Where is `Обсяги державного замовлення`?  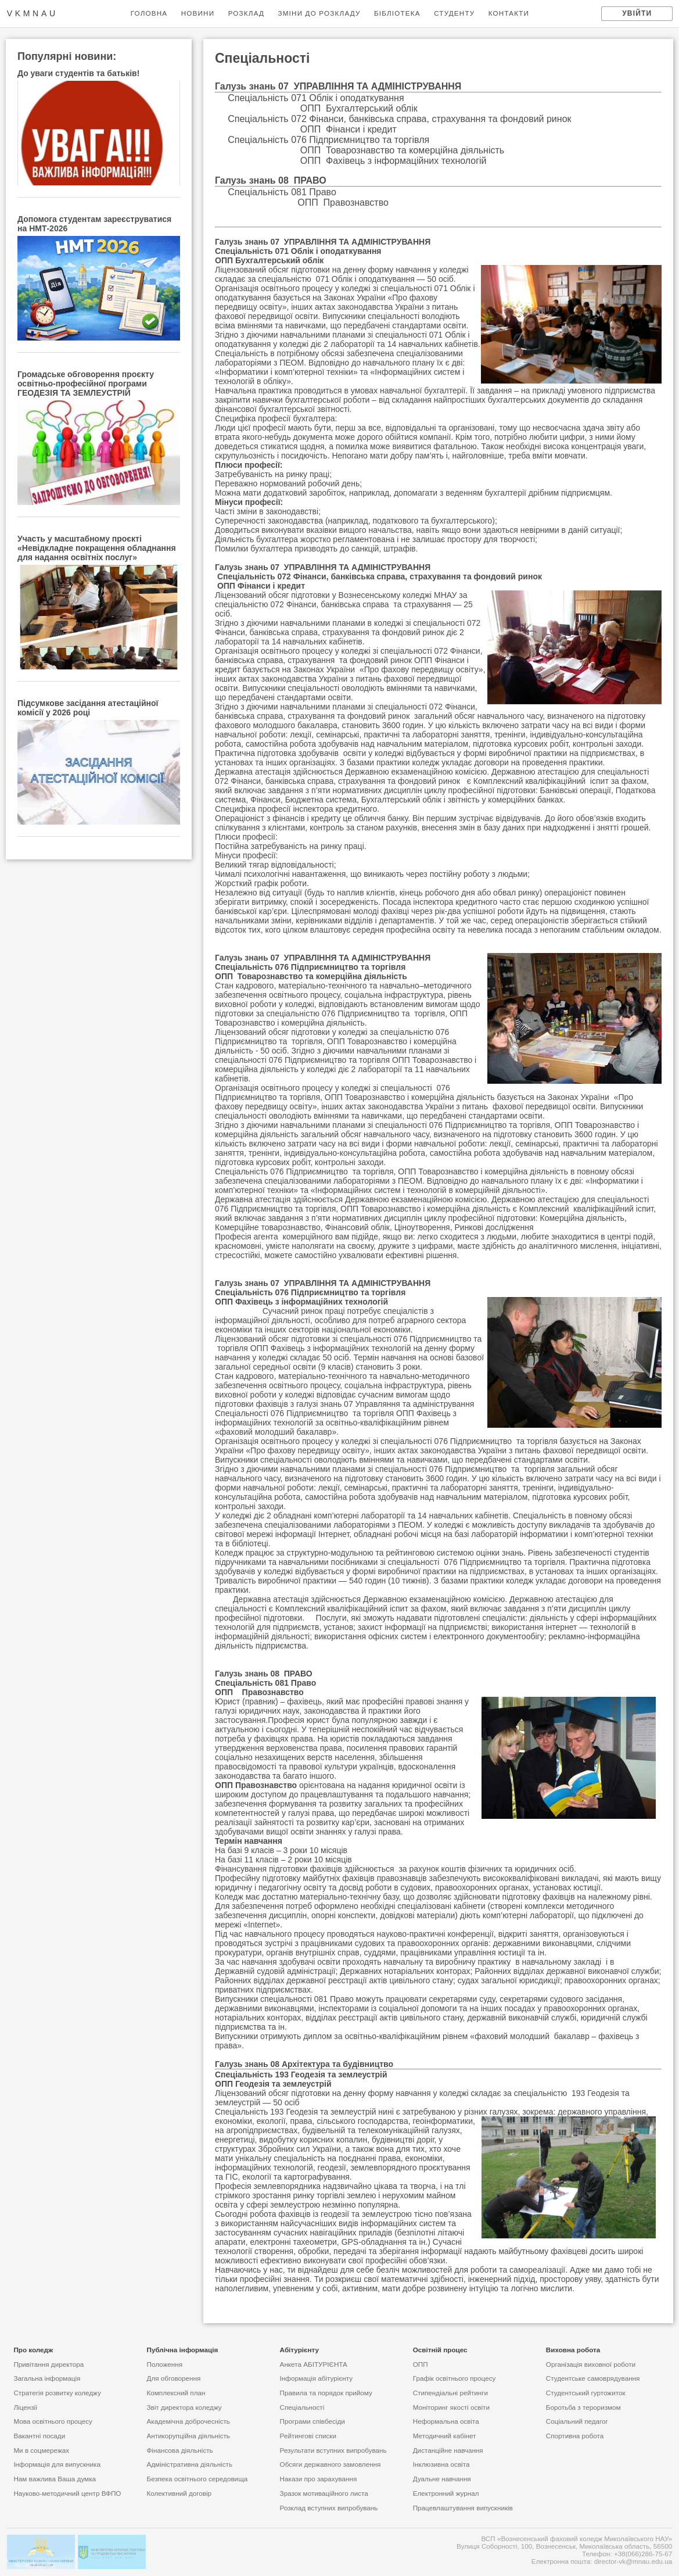
Обсяги державного замовлення is located at coordinates (330, 2464).